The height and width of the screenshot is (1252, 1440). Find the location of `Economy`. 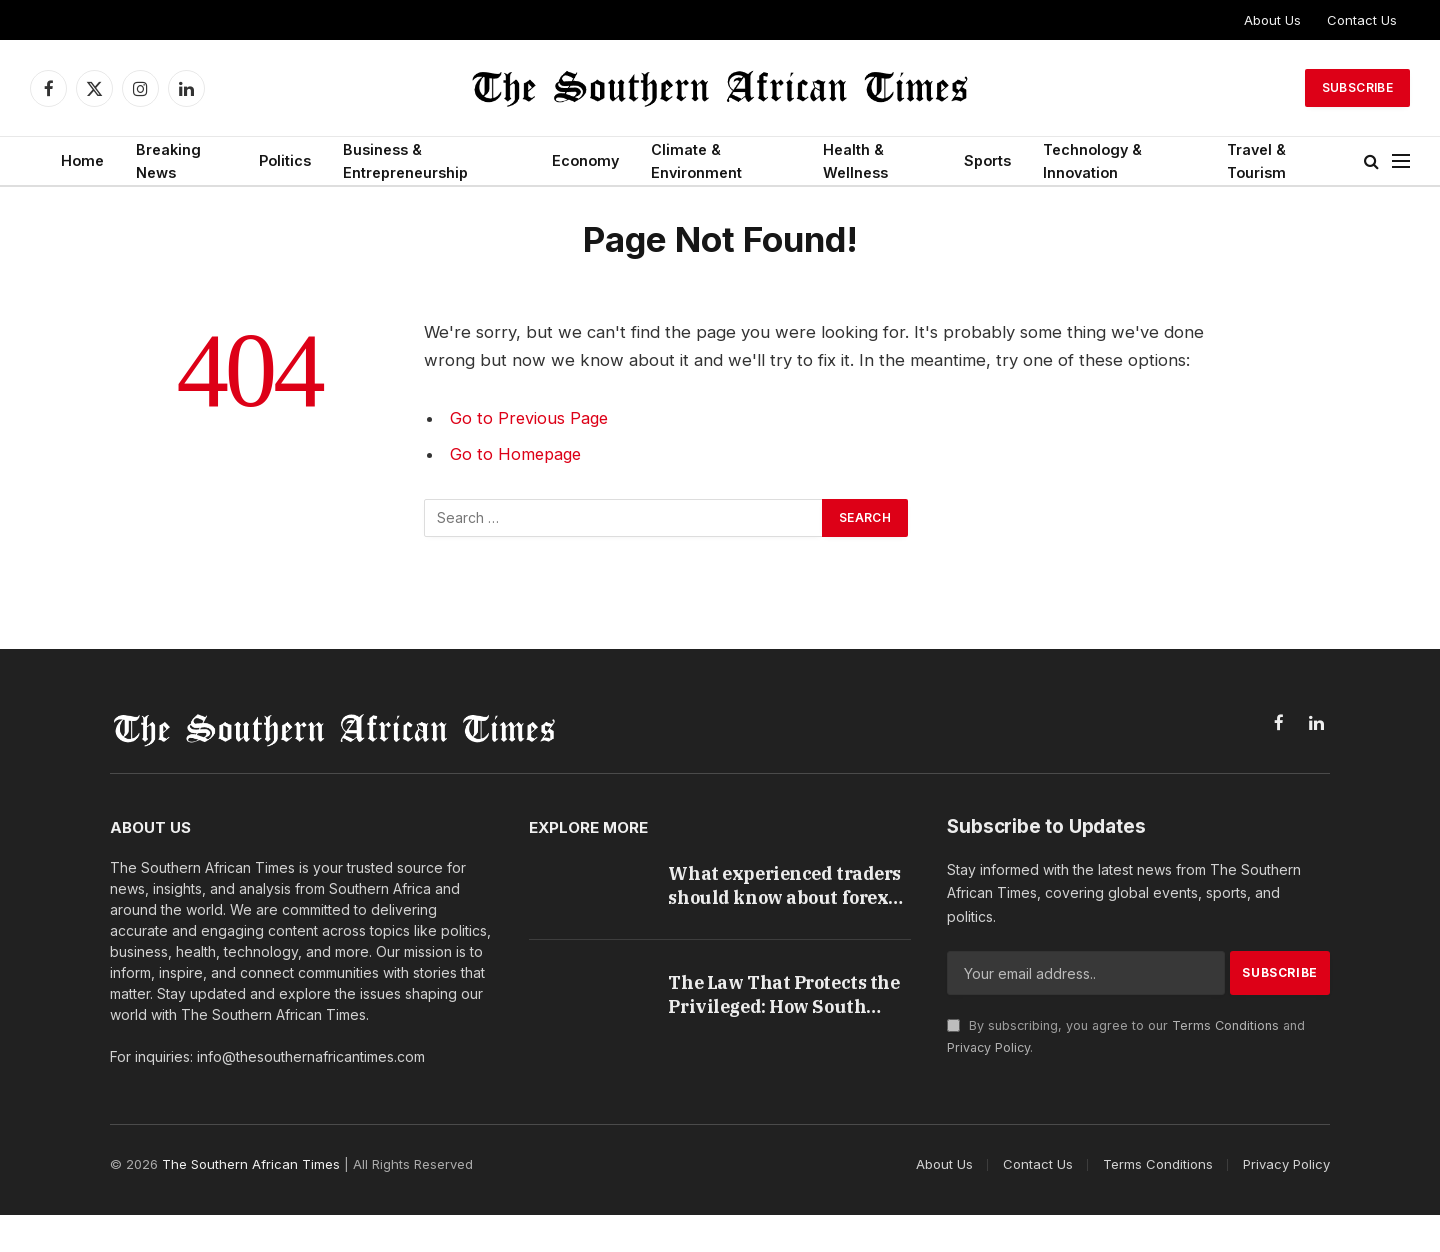

Economy is located at coordinates (585, 160).